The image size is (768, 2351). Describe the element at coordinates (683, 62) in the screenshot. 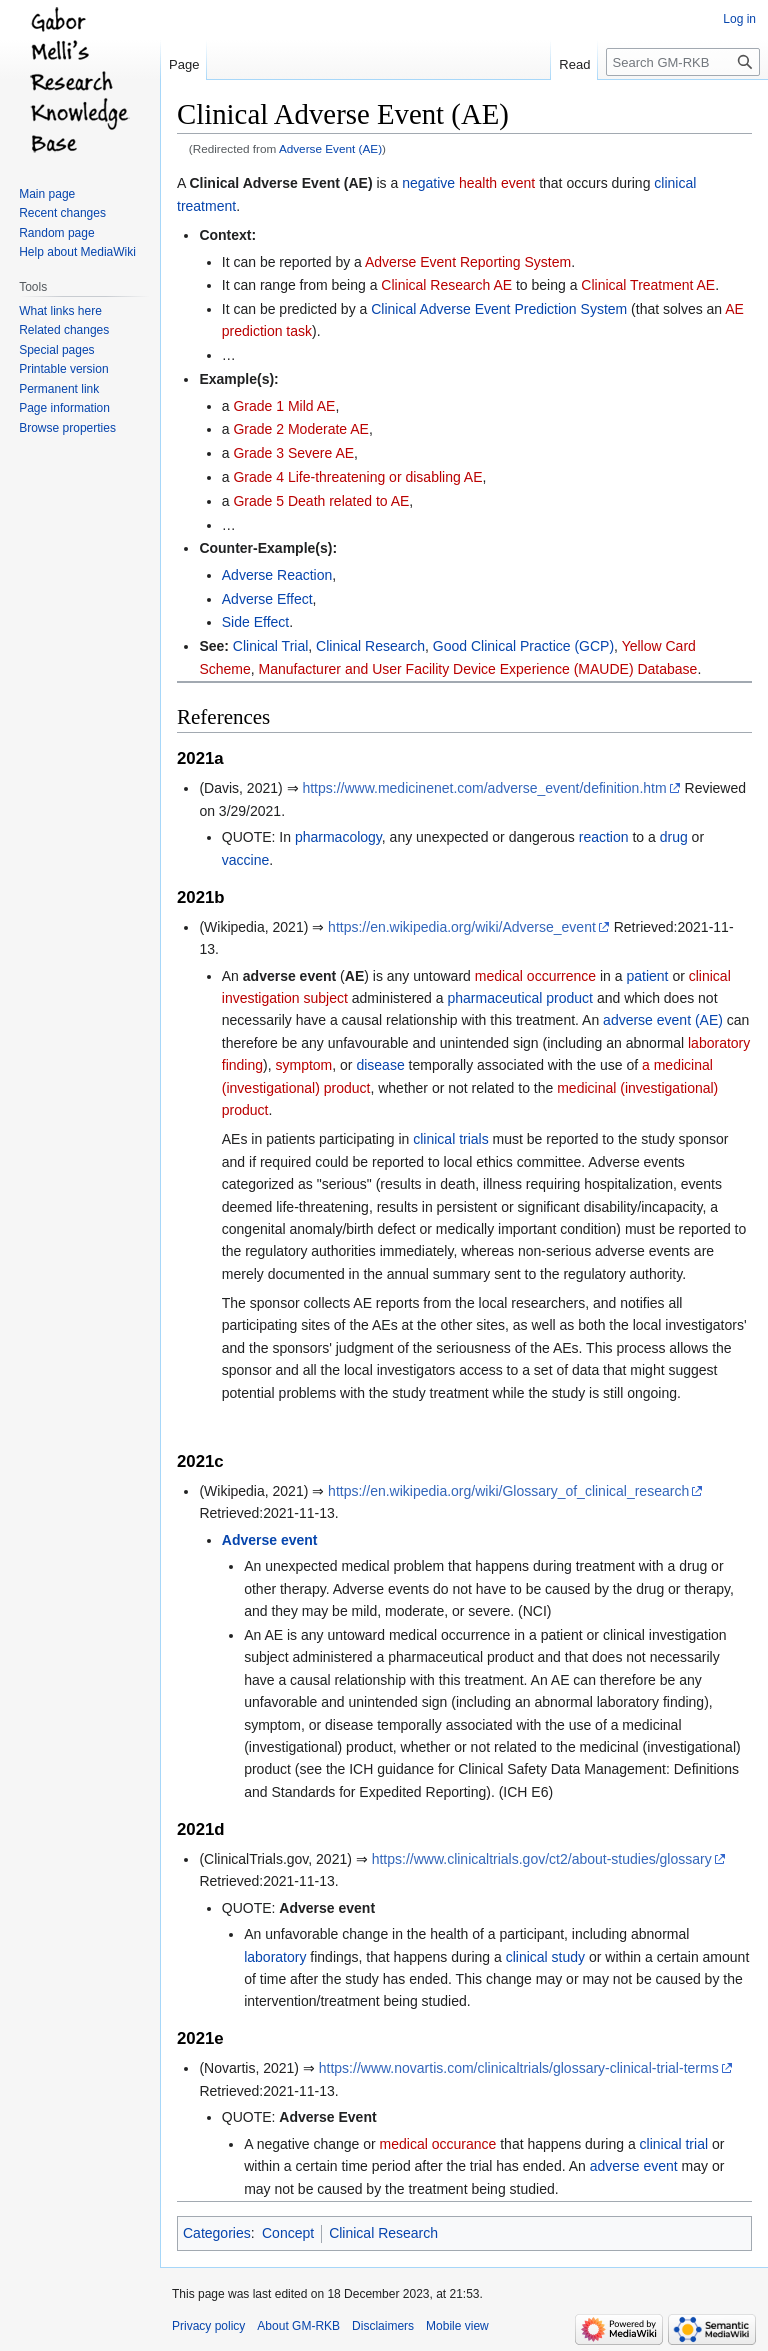

I see `[Search GM-RKB]` at that location.